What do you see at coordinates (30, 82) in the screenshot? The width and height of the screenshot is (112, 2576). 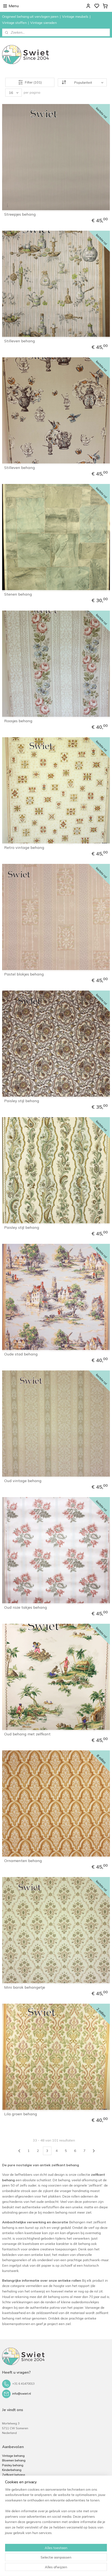 I see `Filter (101)` at bounding box center [30, 82].